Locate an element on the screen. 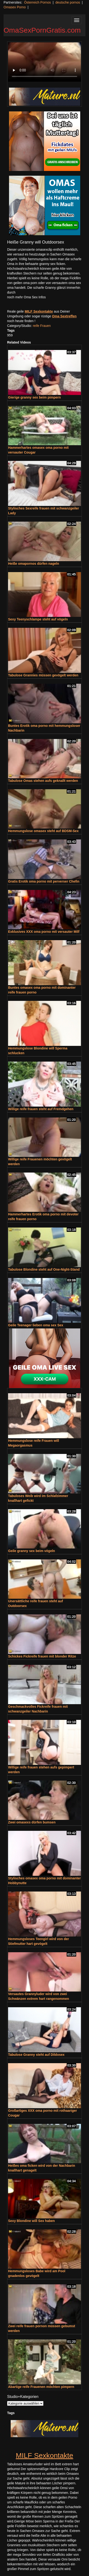  Schickes Fickreife frauen mit blonder Ritze is located at coordinates (42, 1656).